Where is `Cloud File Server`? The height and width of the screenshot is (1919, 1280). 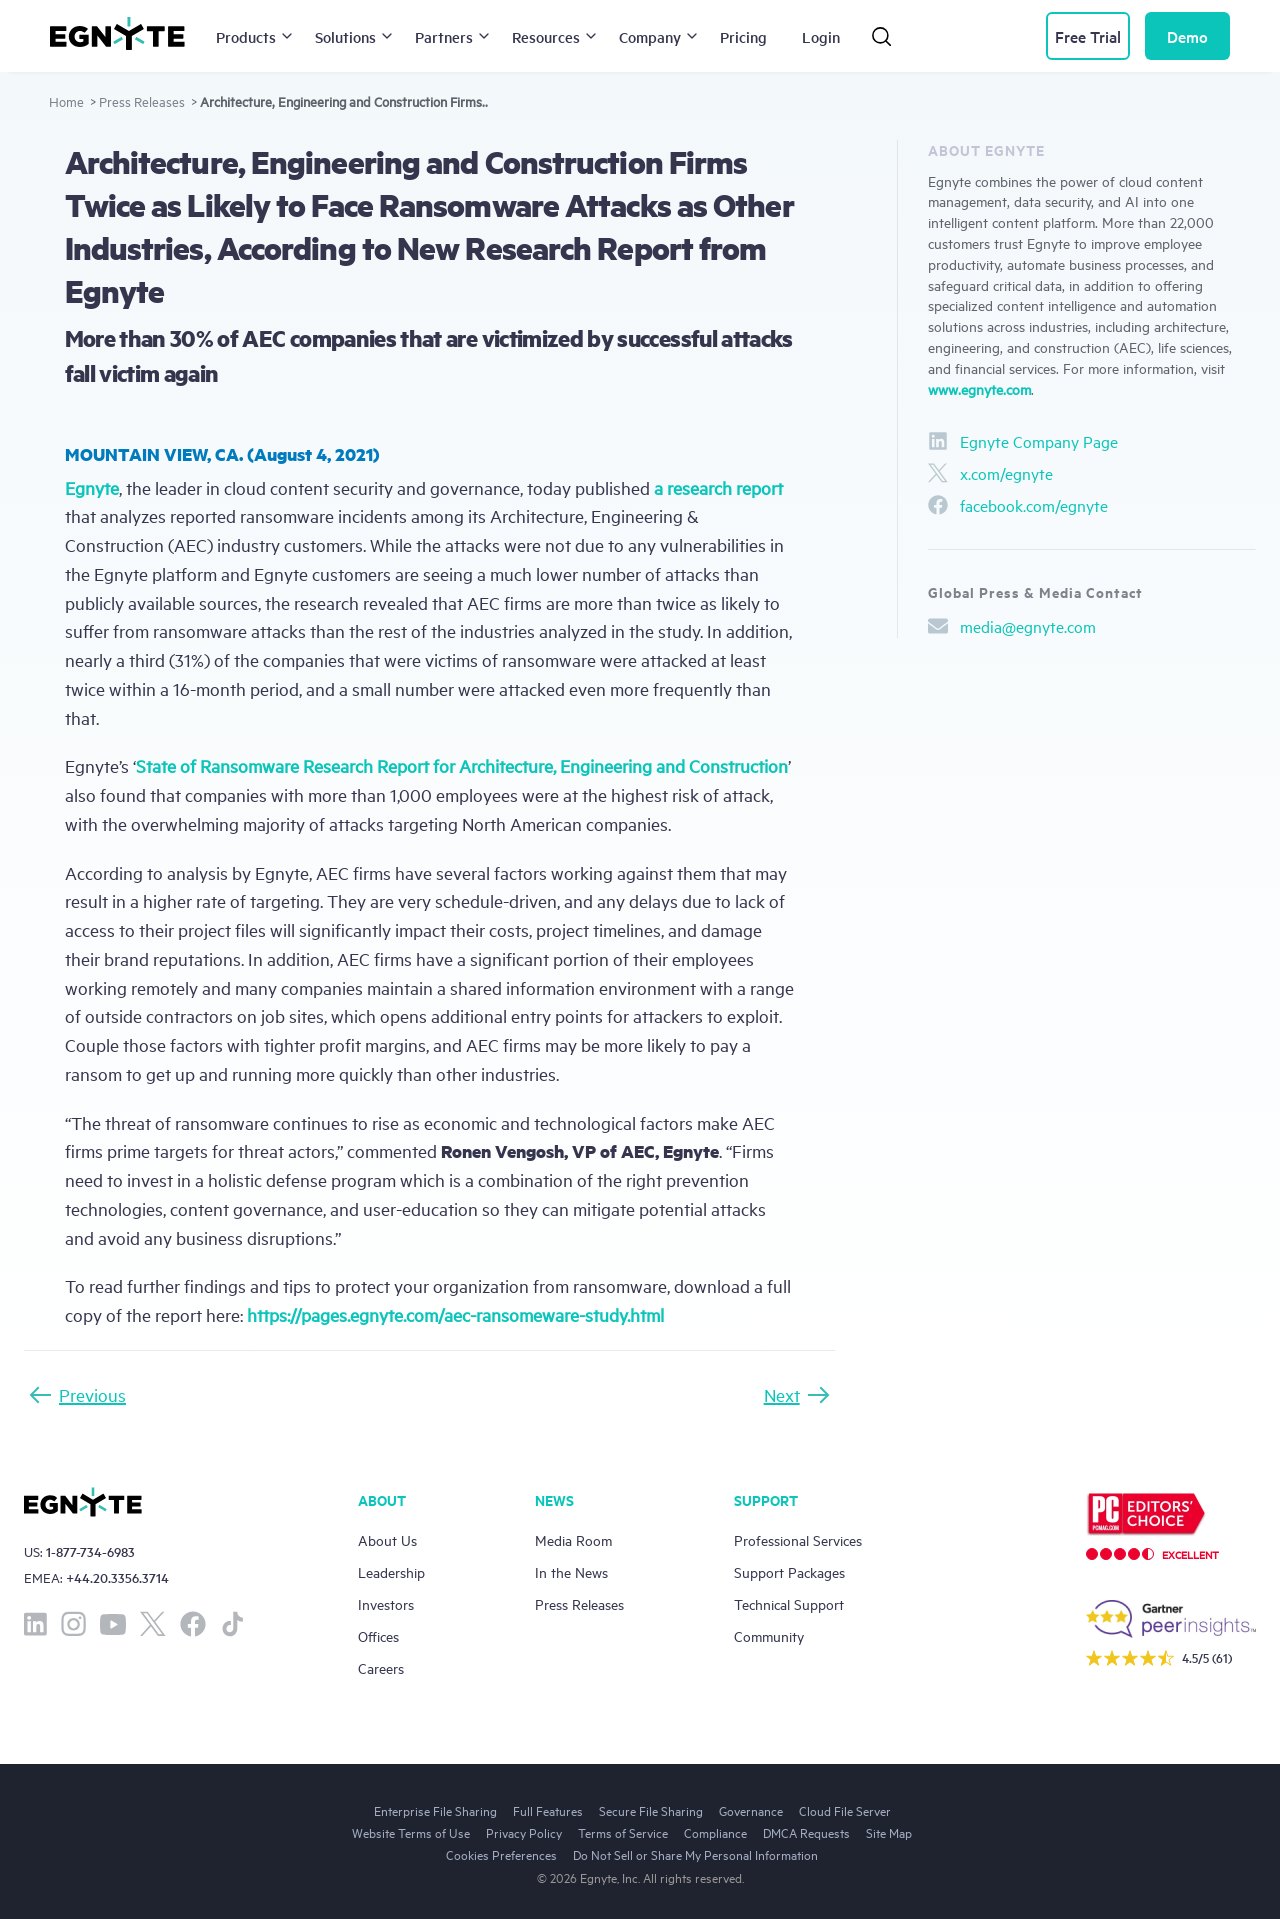 Cloud File Server is located at coordinates (845, 1810).